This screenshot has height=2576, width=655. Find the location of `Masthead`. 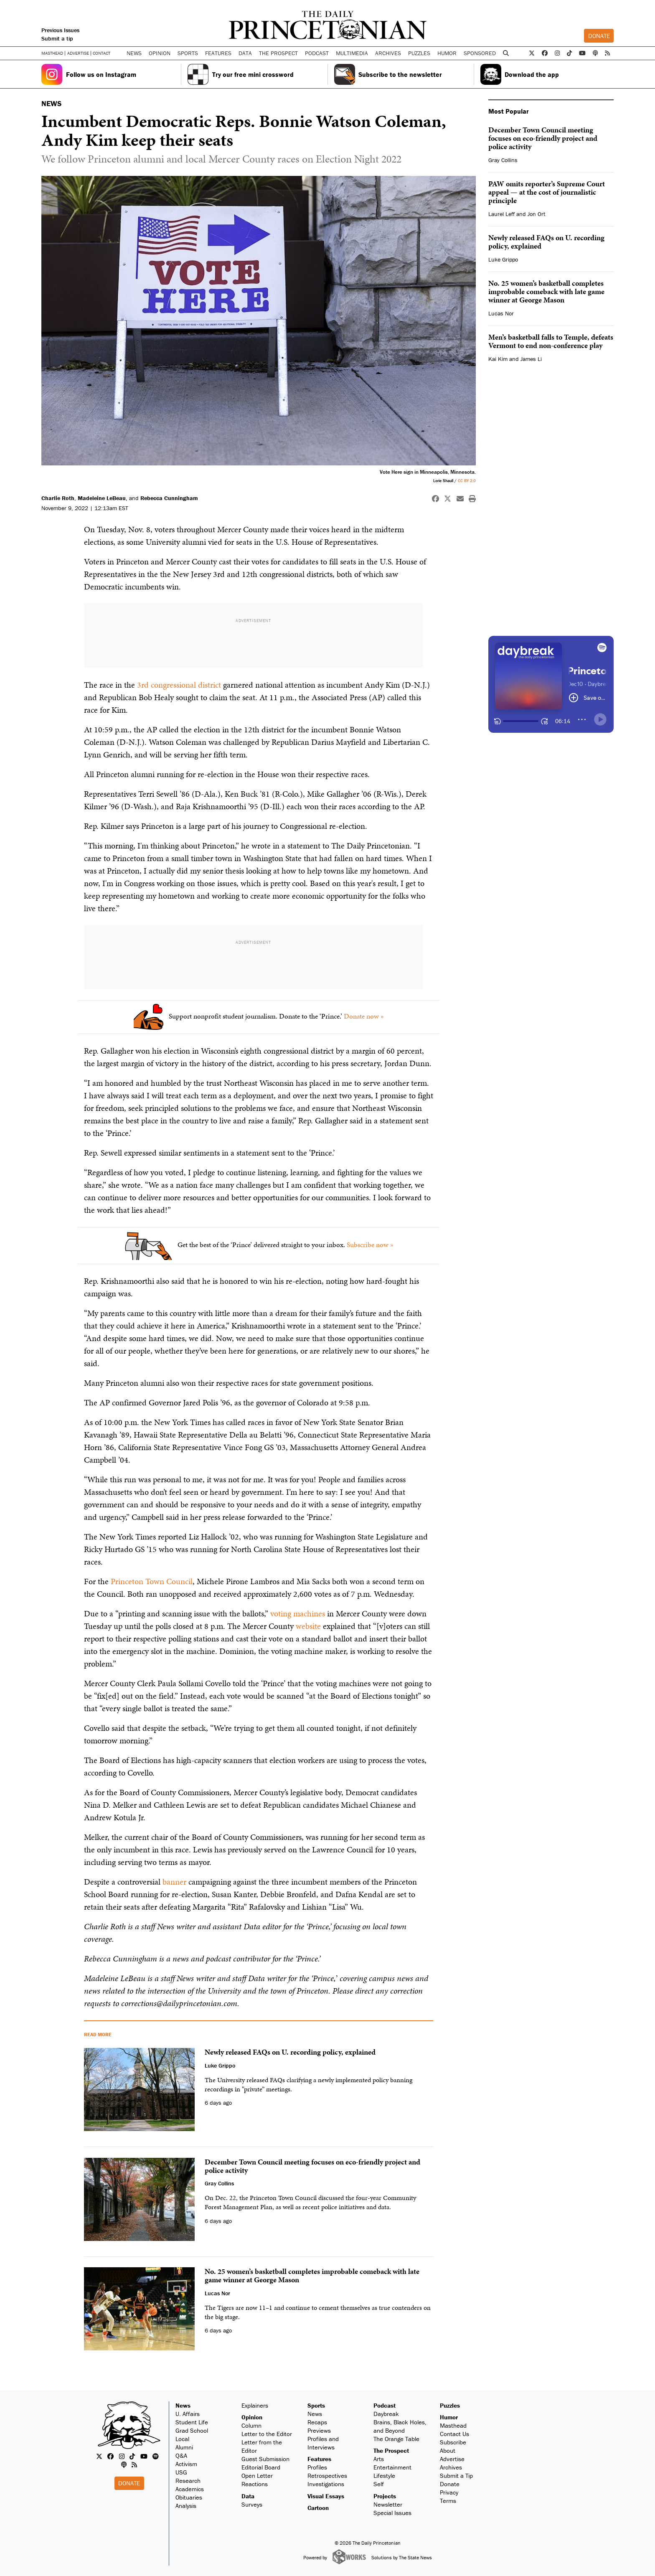

Masthead is located at coordinates (52, 53).